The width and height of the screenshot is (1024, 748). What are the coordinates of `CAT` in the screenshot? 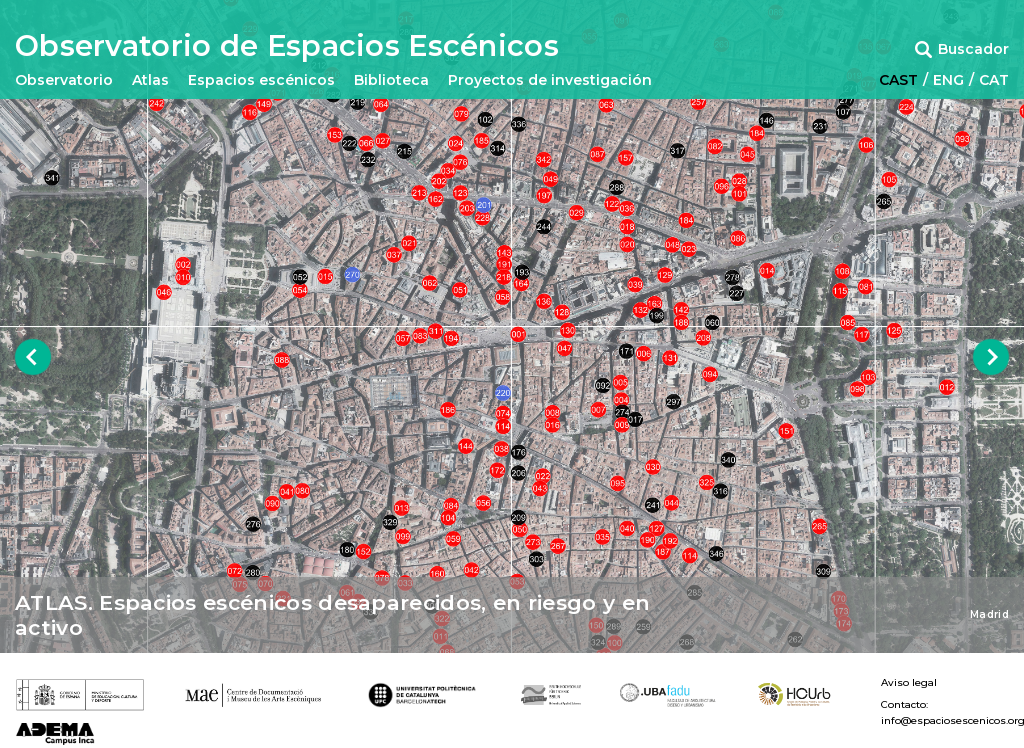 It's located at (994, 80).